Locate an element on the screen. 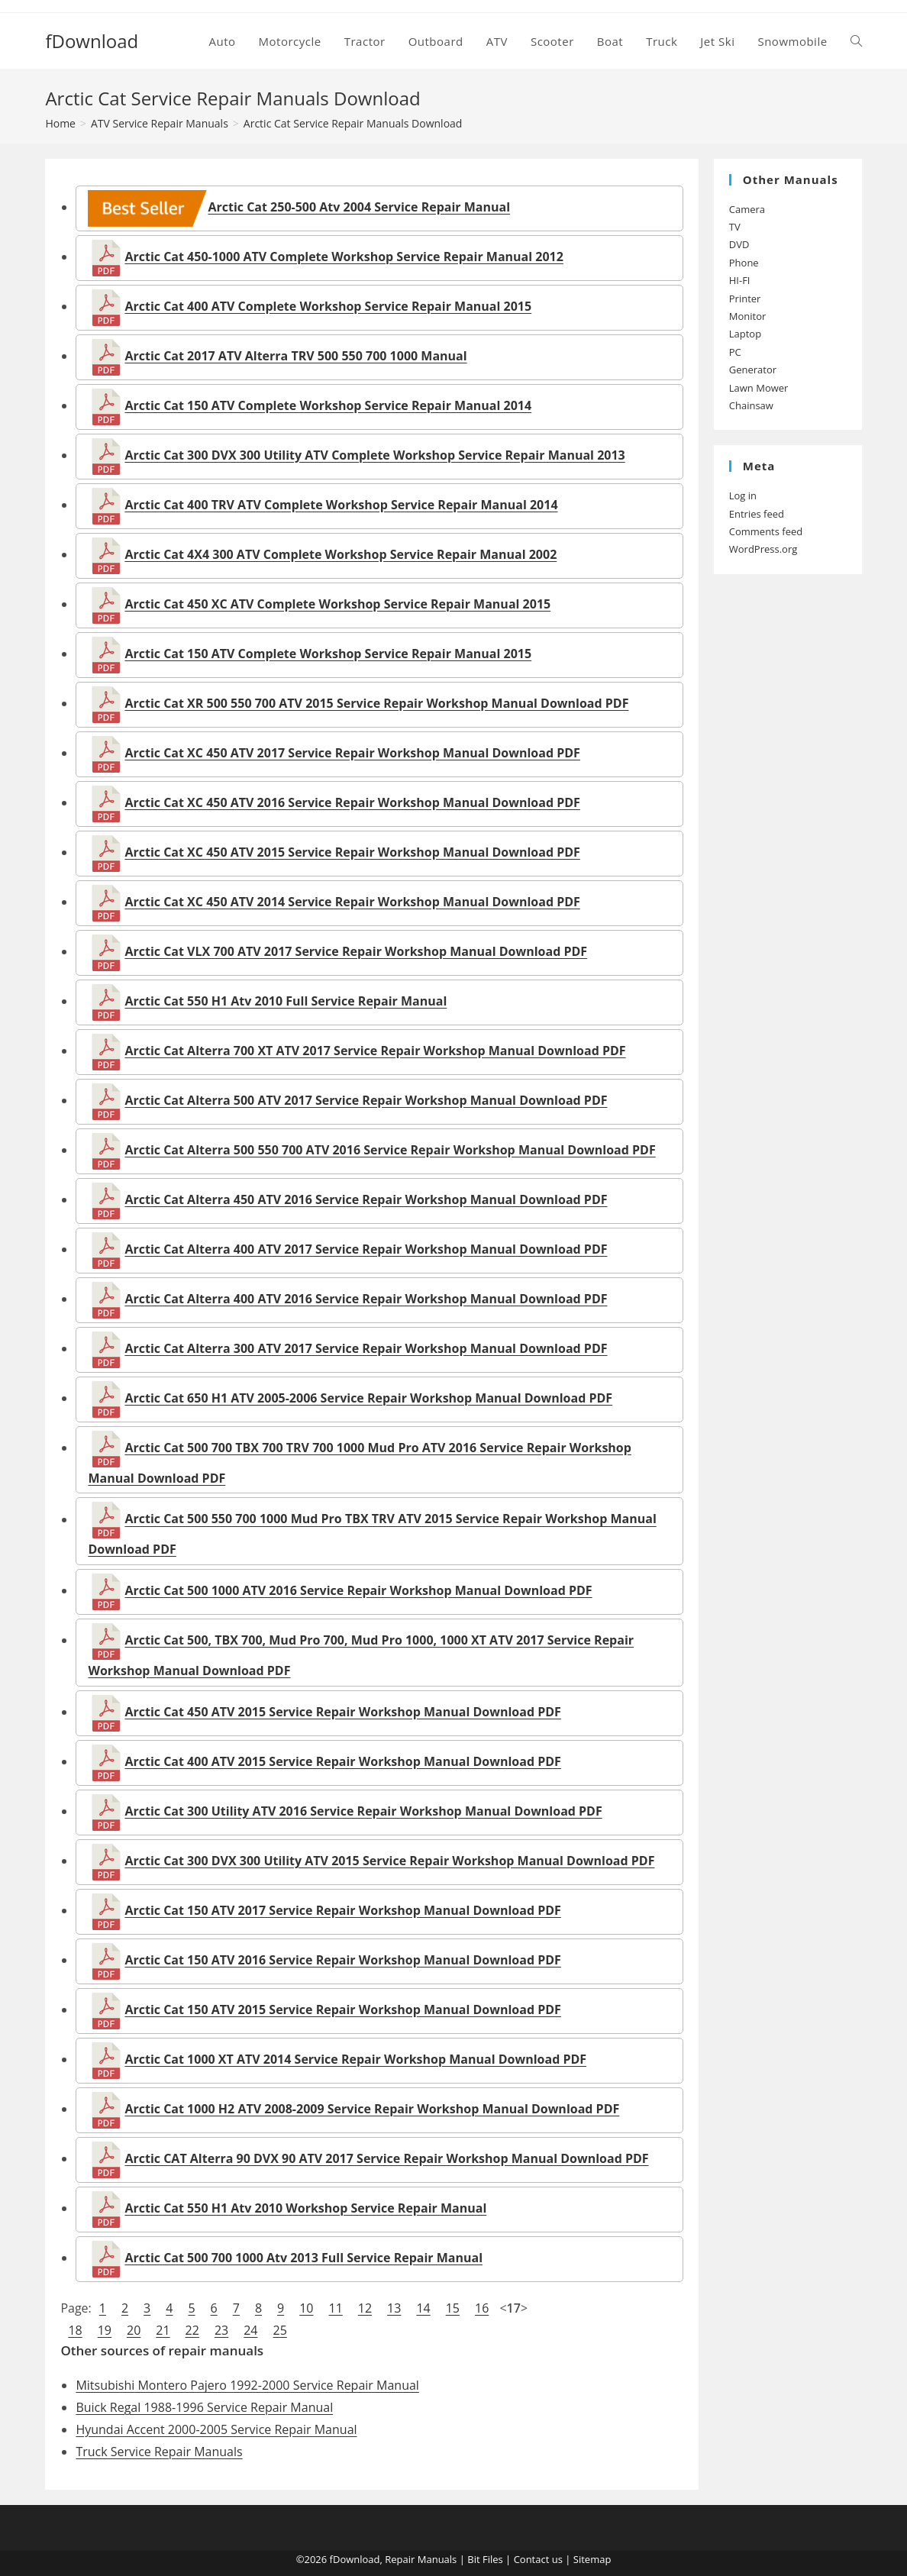 Image resolution: width=907 pixels, height=2576 pixels. 15 is located at coordinates (453, 2308).